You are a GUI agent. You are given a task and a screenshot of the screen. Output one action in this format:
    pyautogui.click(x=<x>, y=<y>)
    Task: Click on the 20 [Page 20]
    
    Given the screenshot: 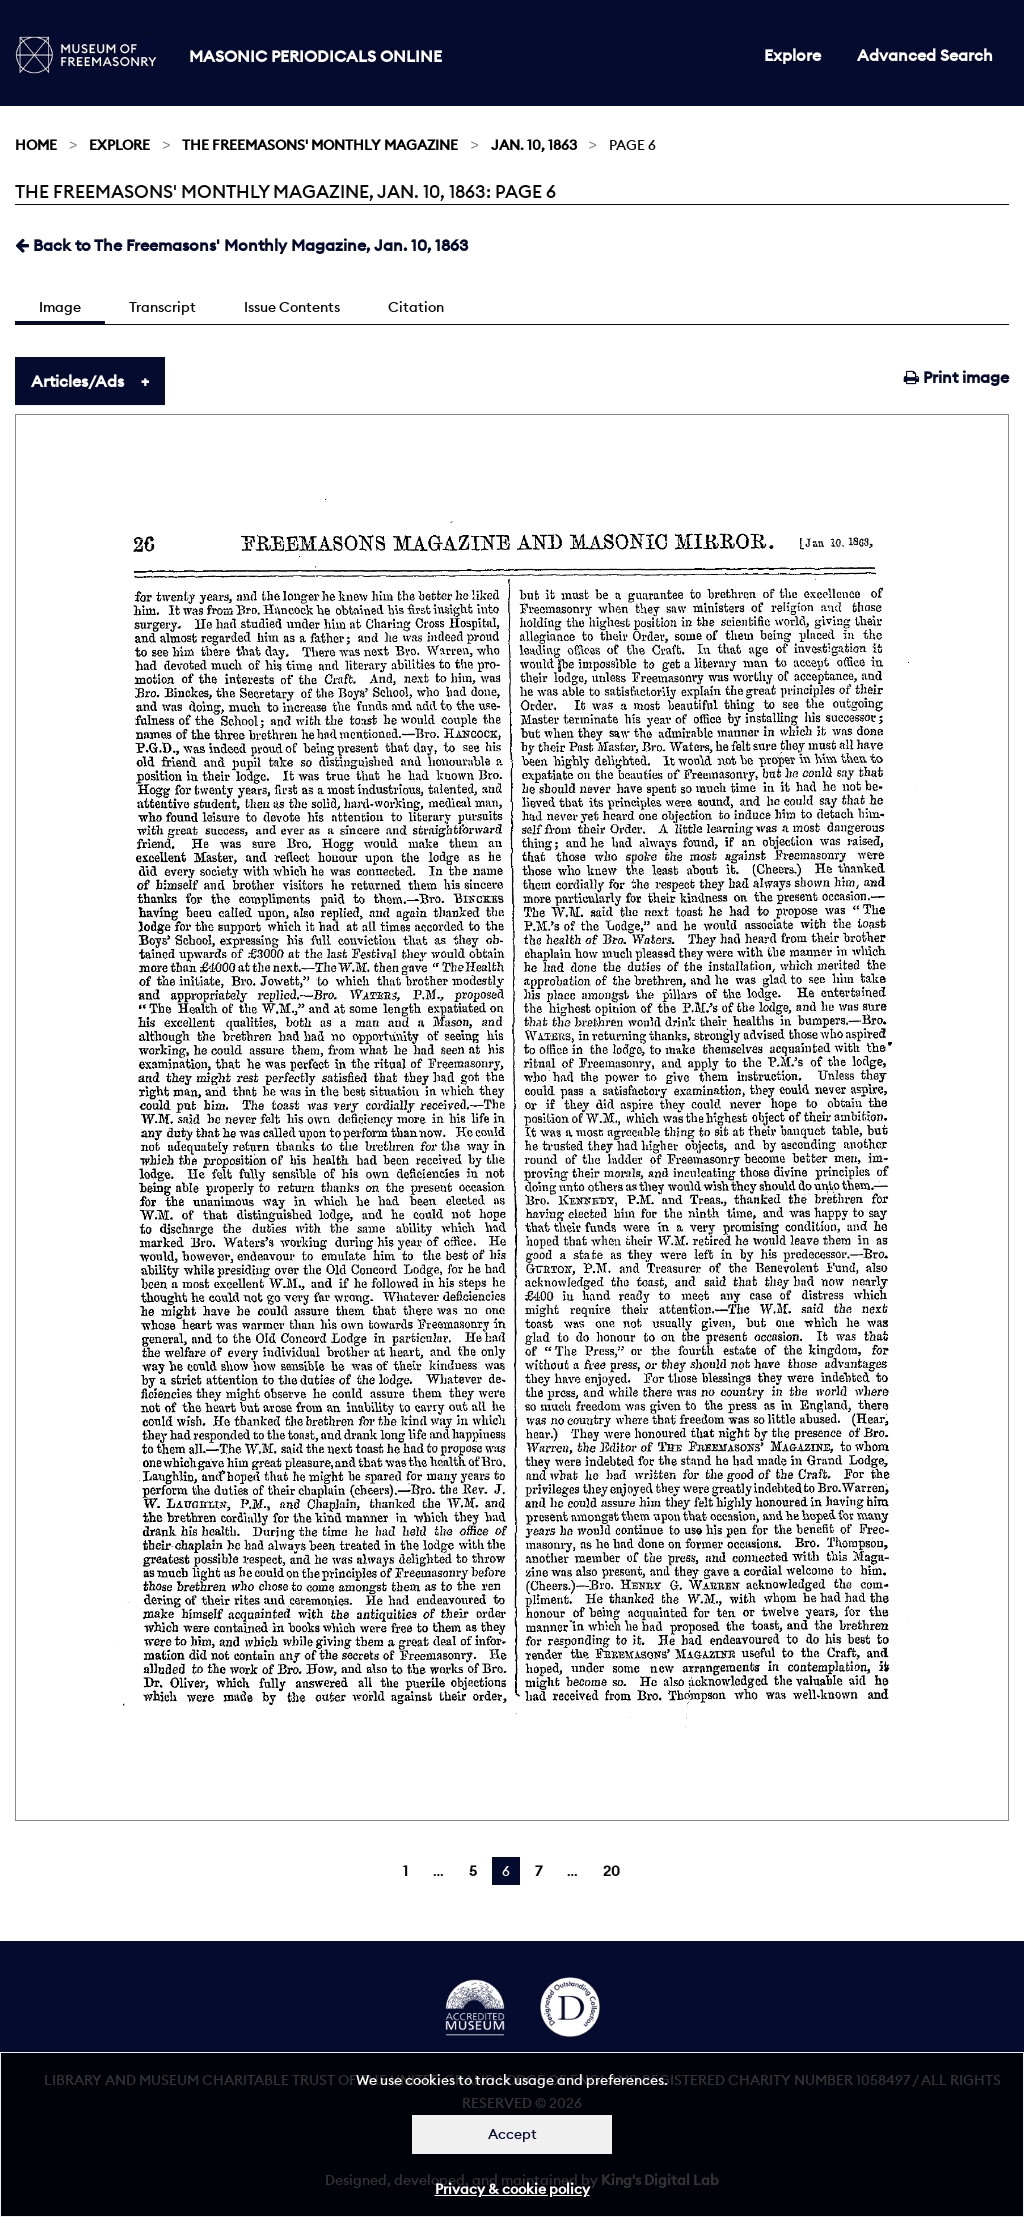 What is the action you would take?
    pyautogui.click(x=611, y=1871)
    